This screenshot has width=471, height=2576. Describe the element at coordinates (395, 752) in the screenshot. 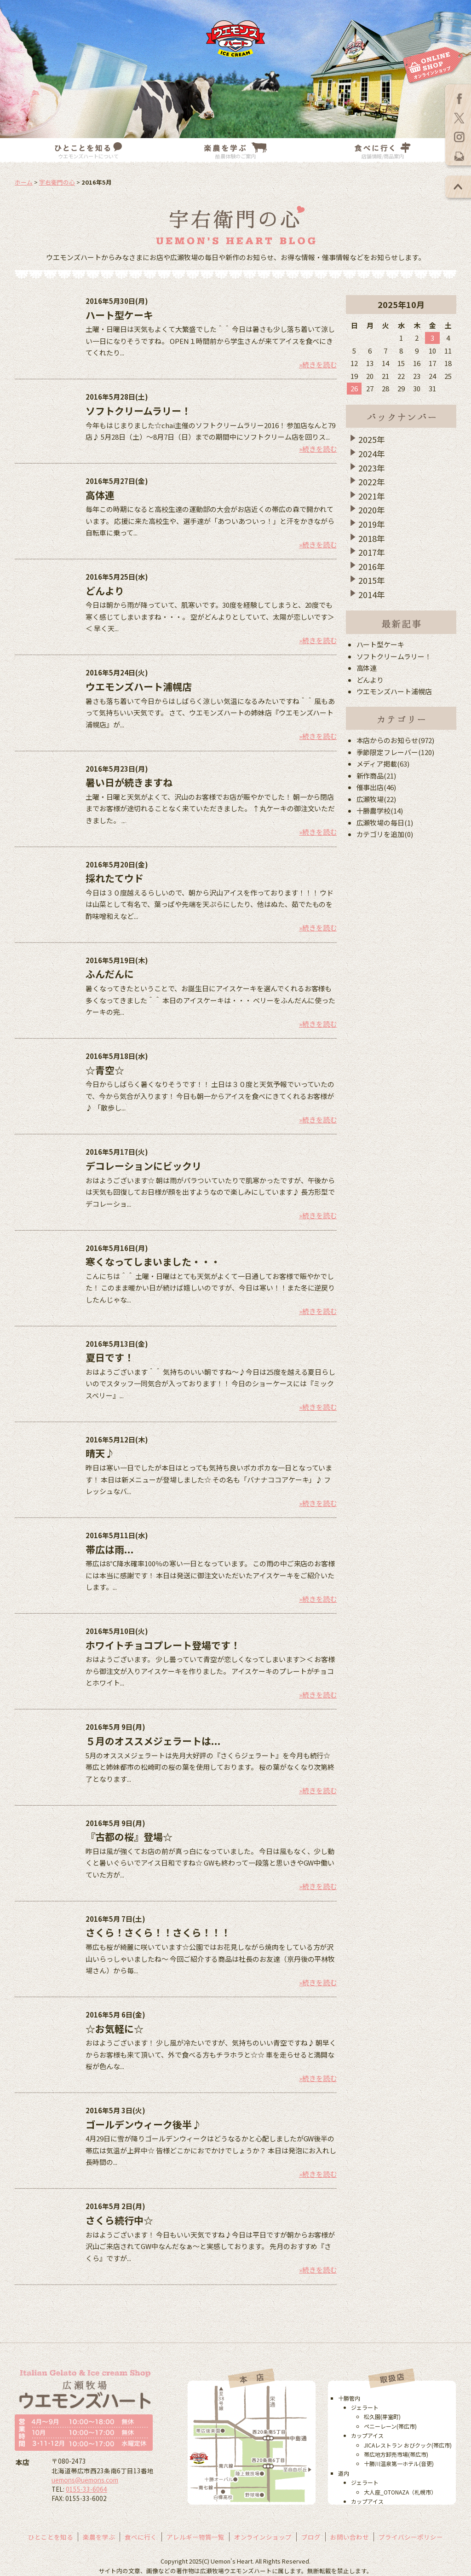

I see `季節限定フレーバー(120)` at that location.